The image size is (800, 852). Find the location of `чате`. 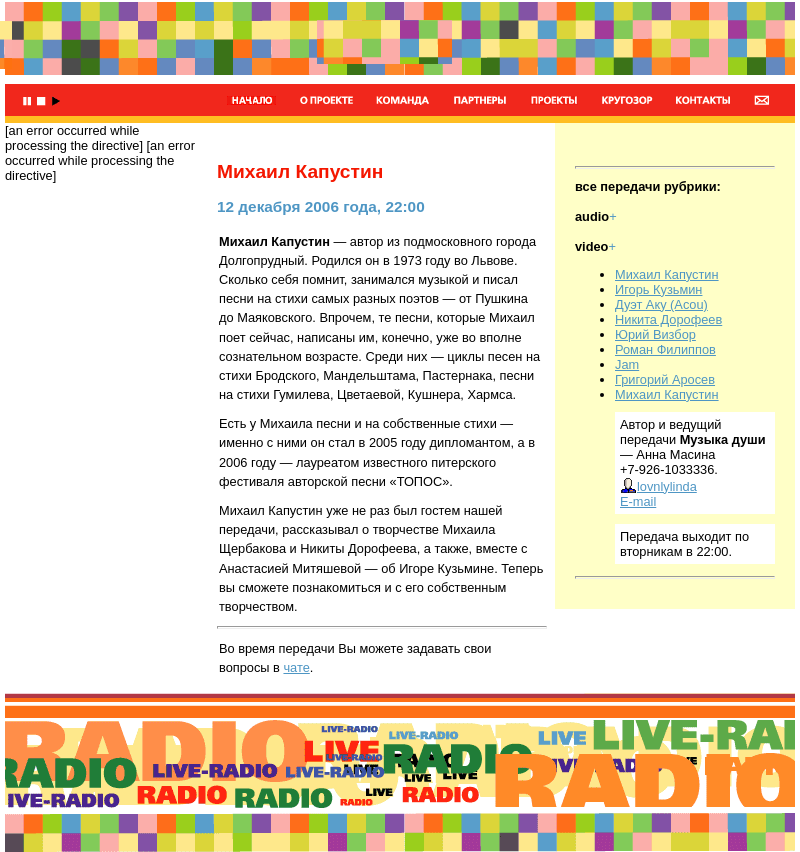

чате is located at coordinates (296, 667).